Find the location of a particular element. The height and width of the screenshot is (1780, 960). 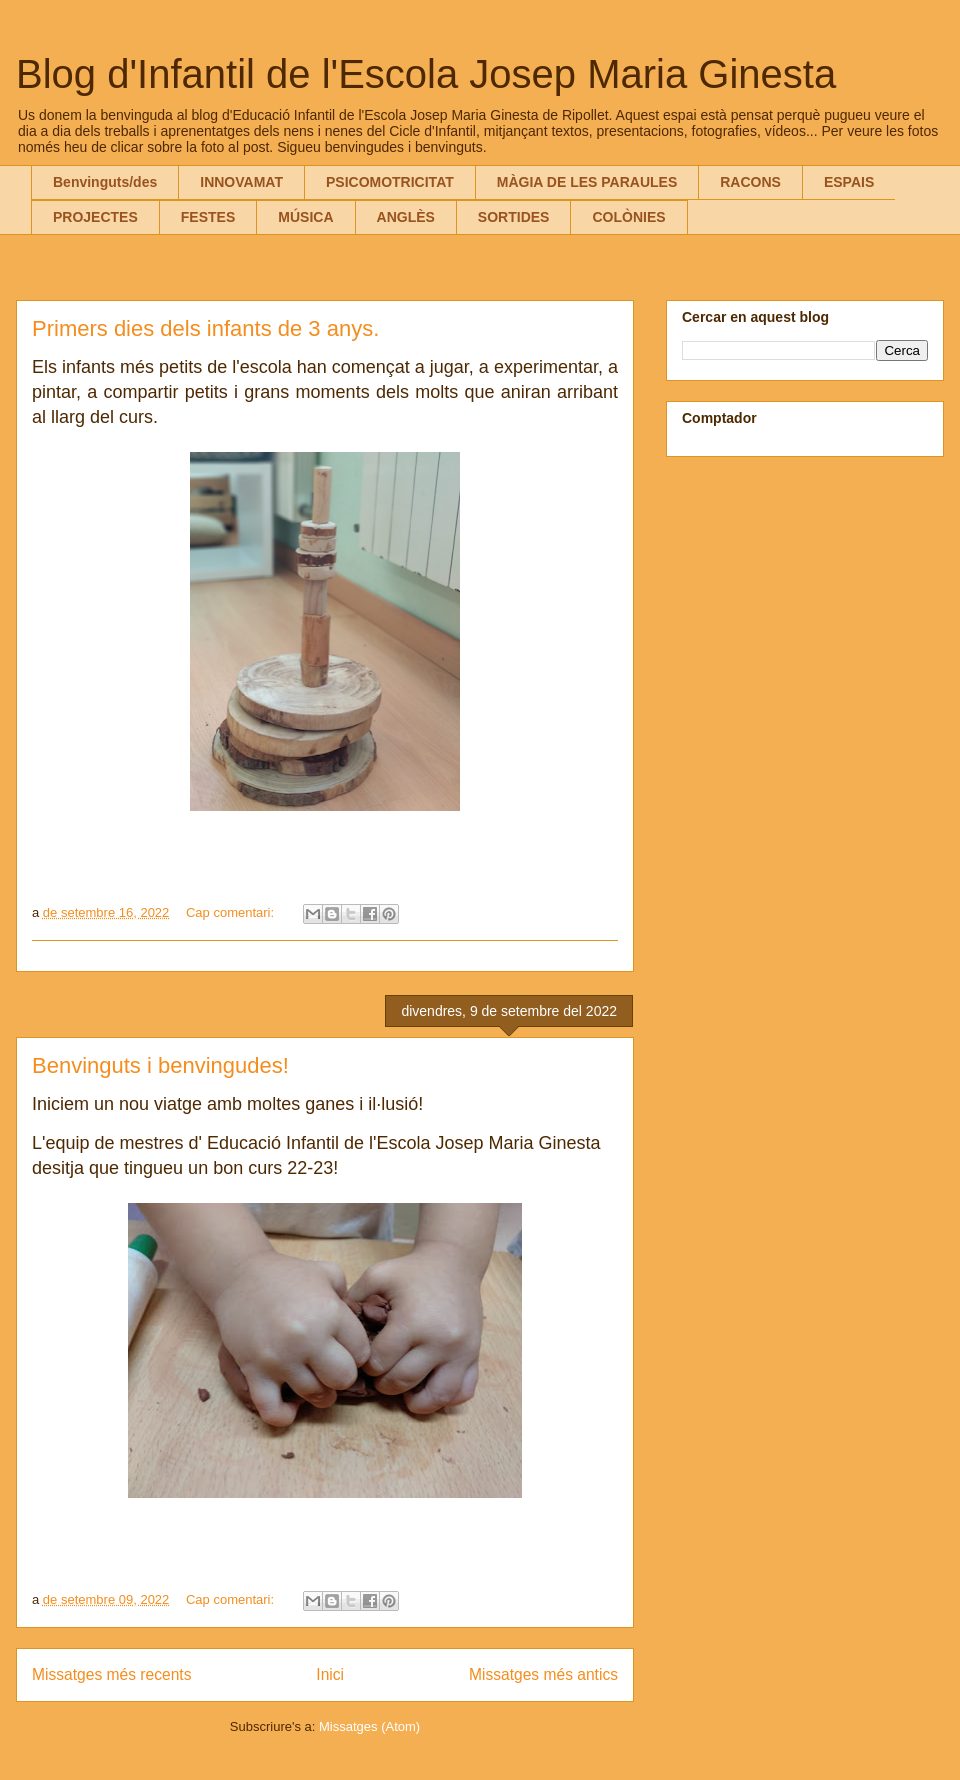

MÀGIA DE LES PARAULES is located at coordinates (587, 182).